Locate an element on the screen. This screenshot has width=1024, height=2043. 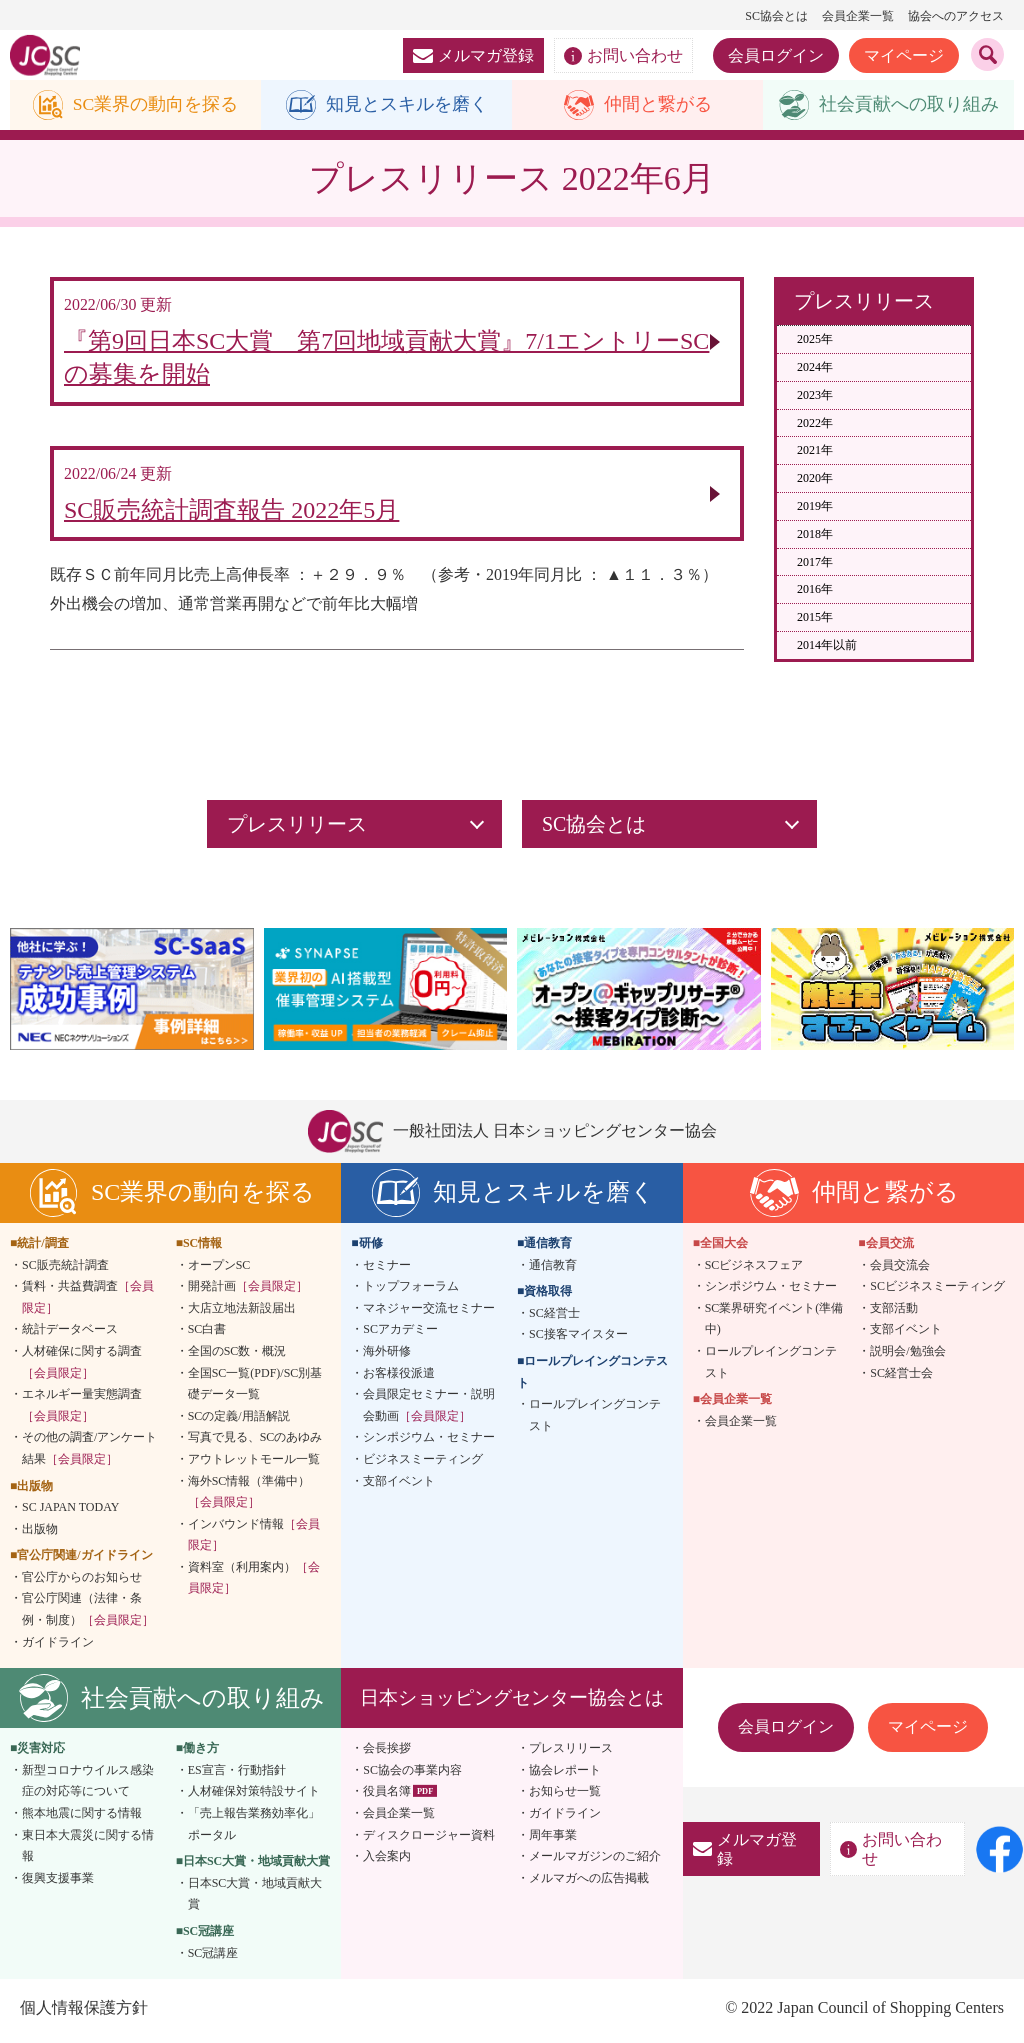
「売上報告業務効率化」ポータル is located at coordinates (254, 1829).